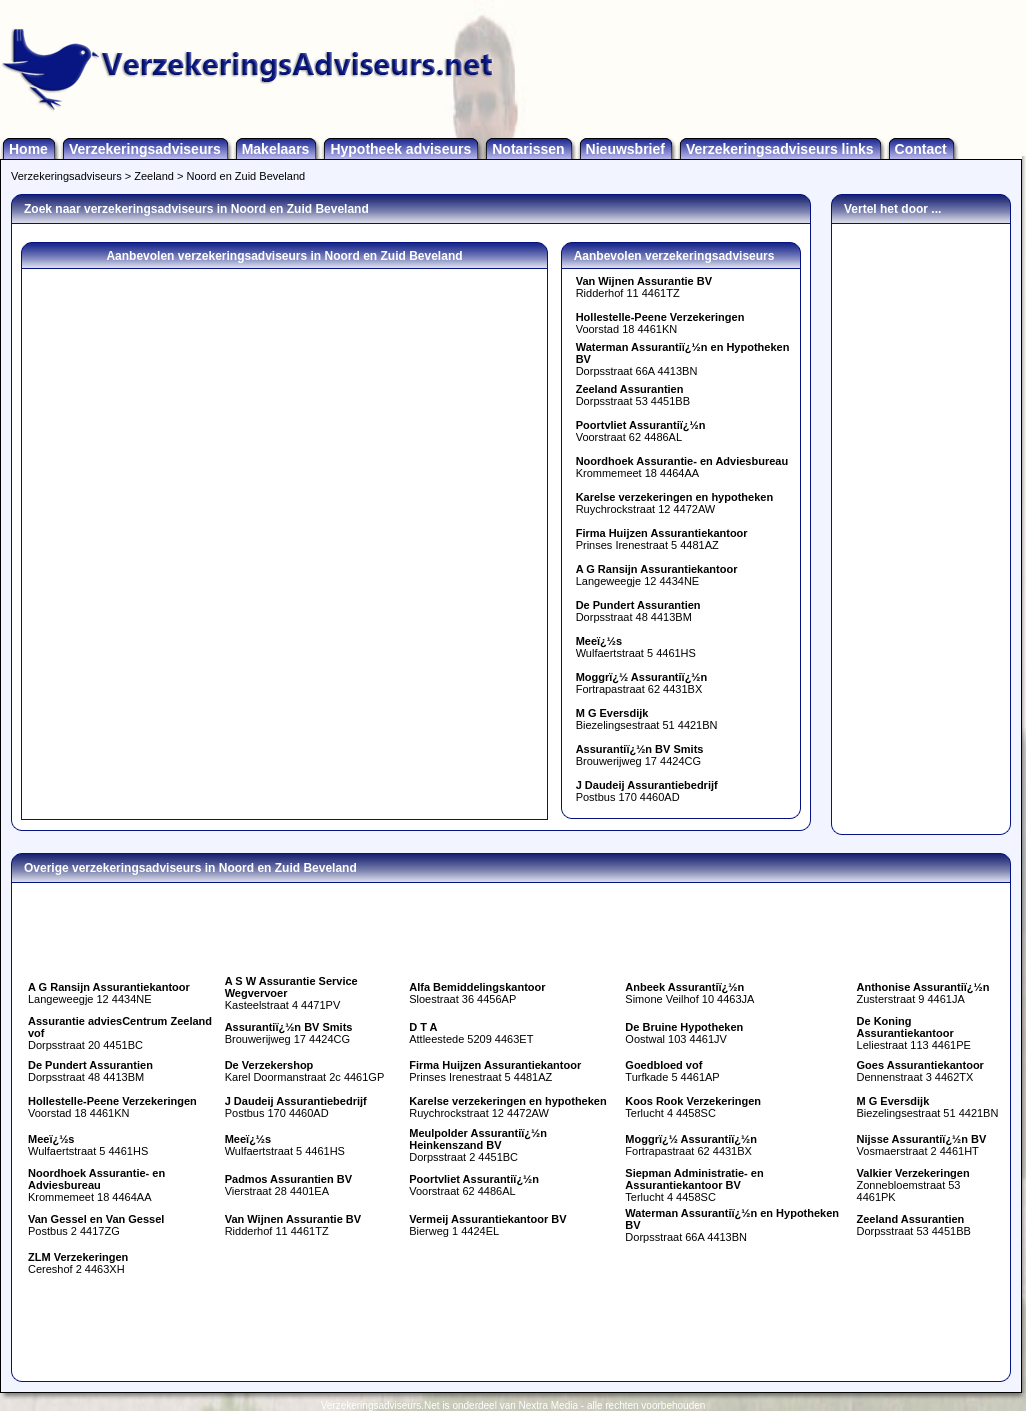 Image resolution: width=1026 pixels, height=1411 pixels. I want to click on Postbus 170 4460AD, so click(647, 791).